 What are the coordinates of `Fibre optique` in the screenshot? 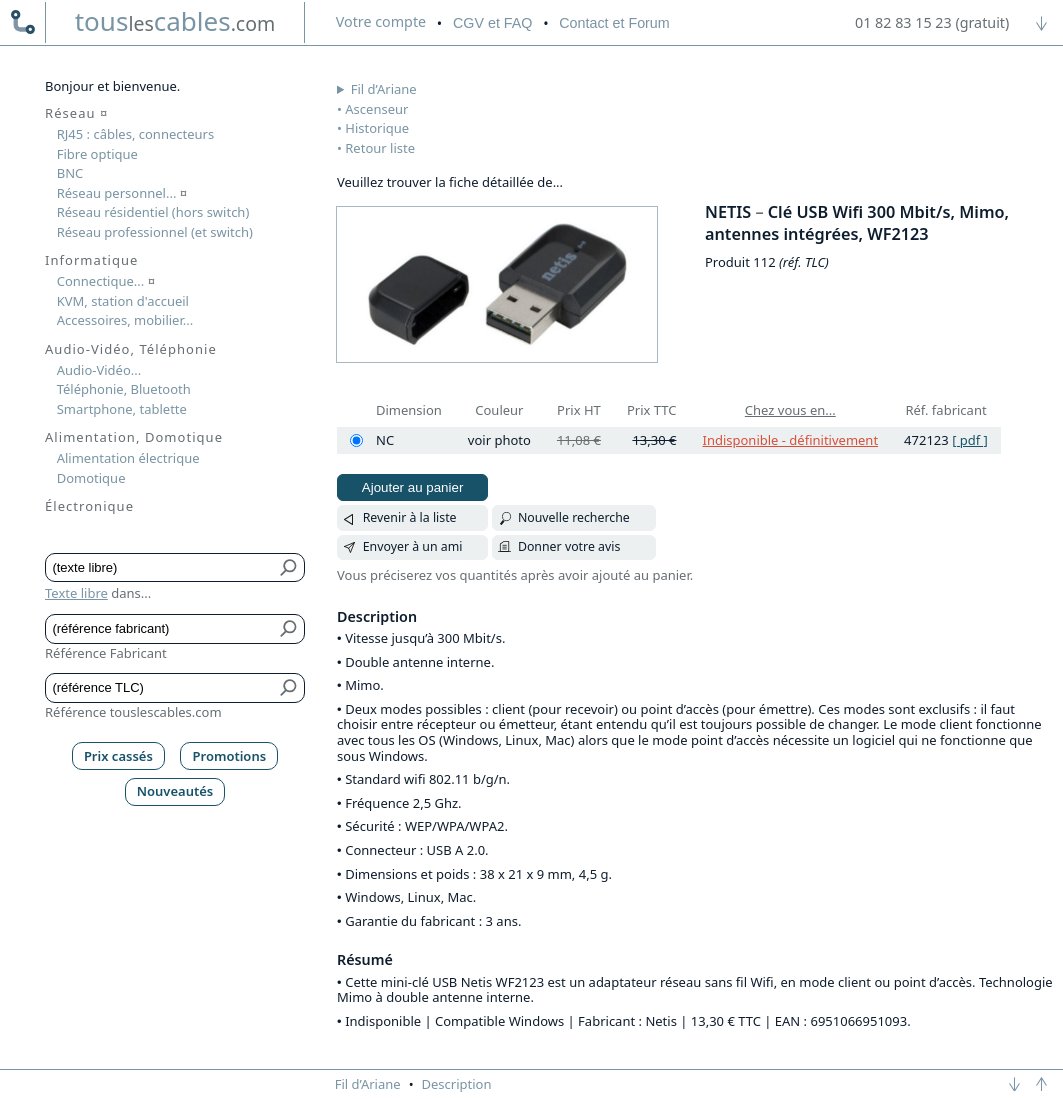 It's located at (97, 154).